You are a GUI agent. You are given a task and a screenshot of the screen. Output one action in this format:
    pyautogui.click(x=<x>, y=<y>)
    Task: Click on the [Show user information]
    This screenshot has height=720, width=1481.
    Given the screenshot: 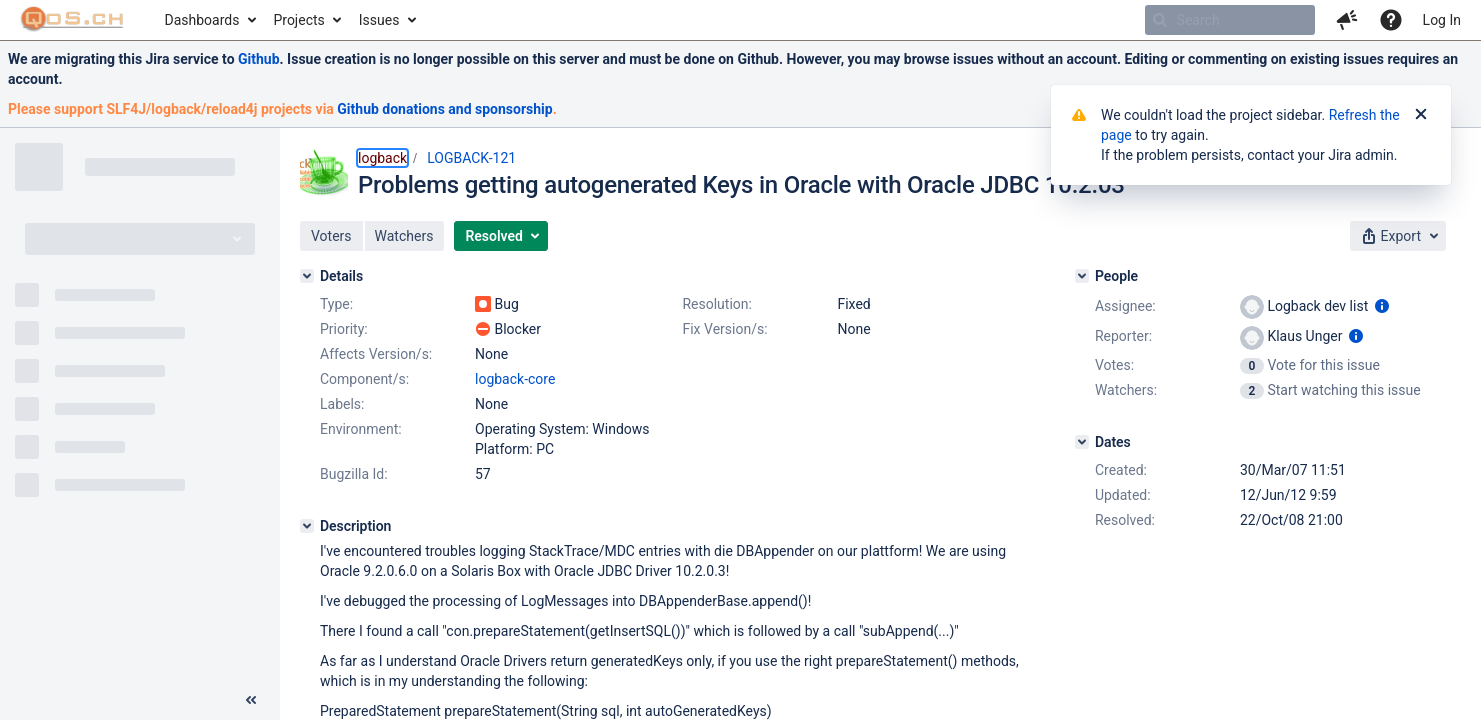 What is the action you would take?
    pyautogui.click(x=1382, y=306)
    